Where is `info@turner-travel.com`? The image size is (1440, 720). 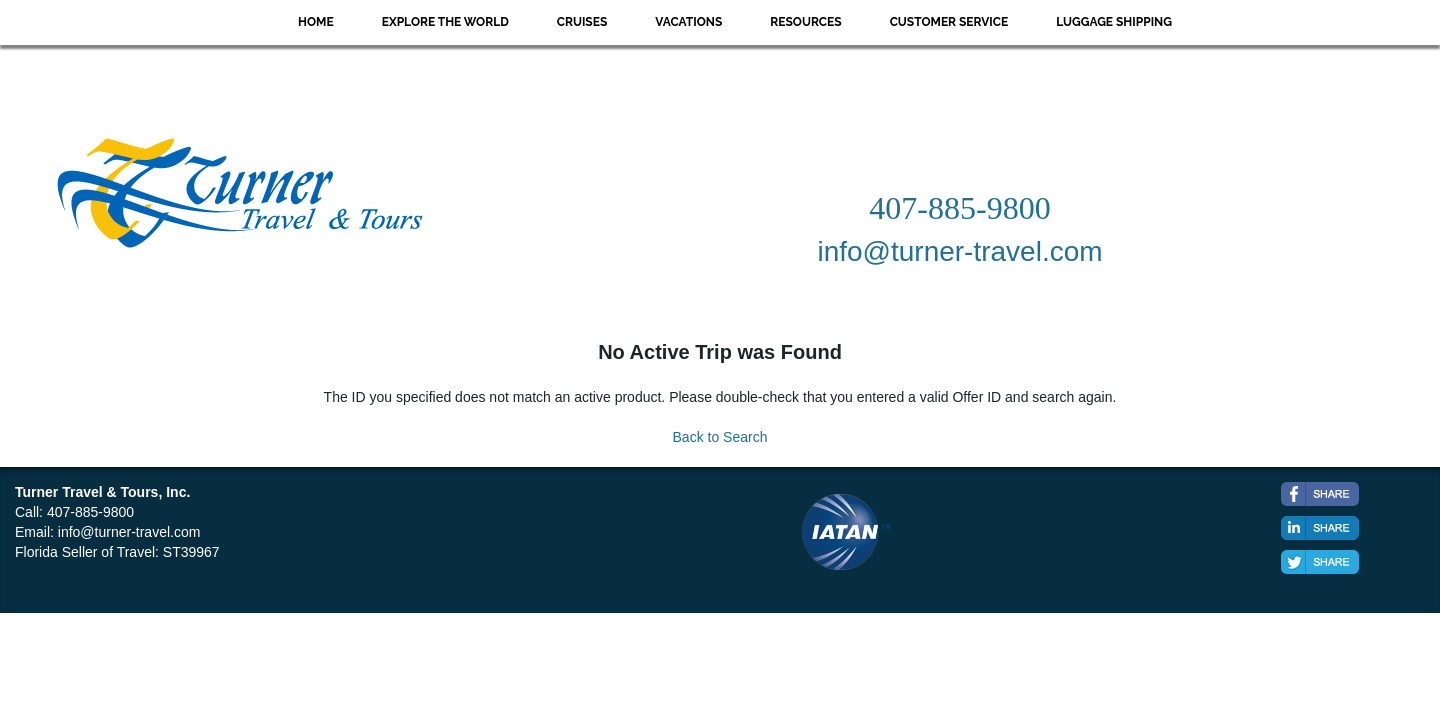 info@turner-travel.com is located at coordinates (129, 532).